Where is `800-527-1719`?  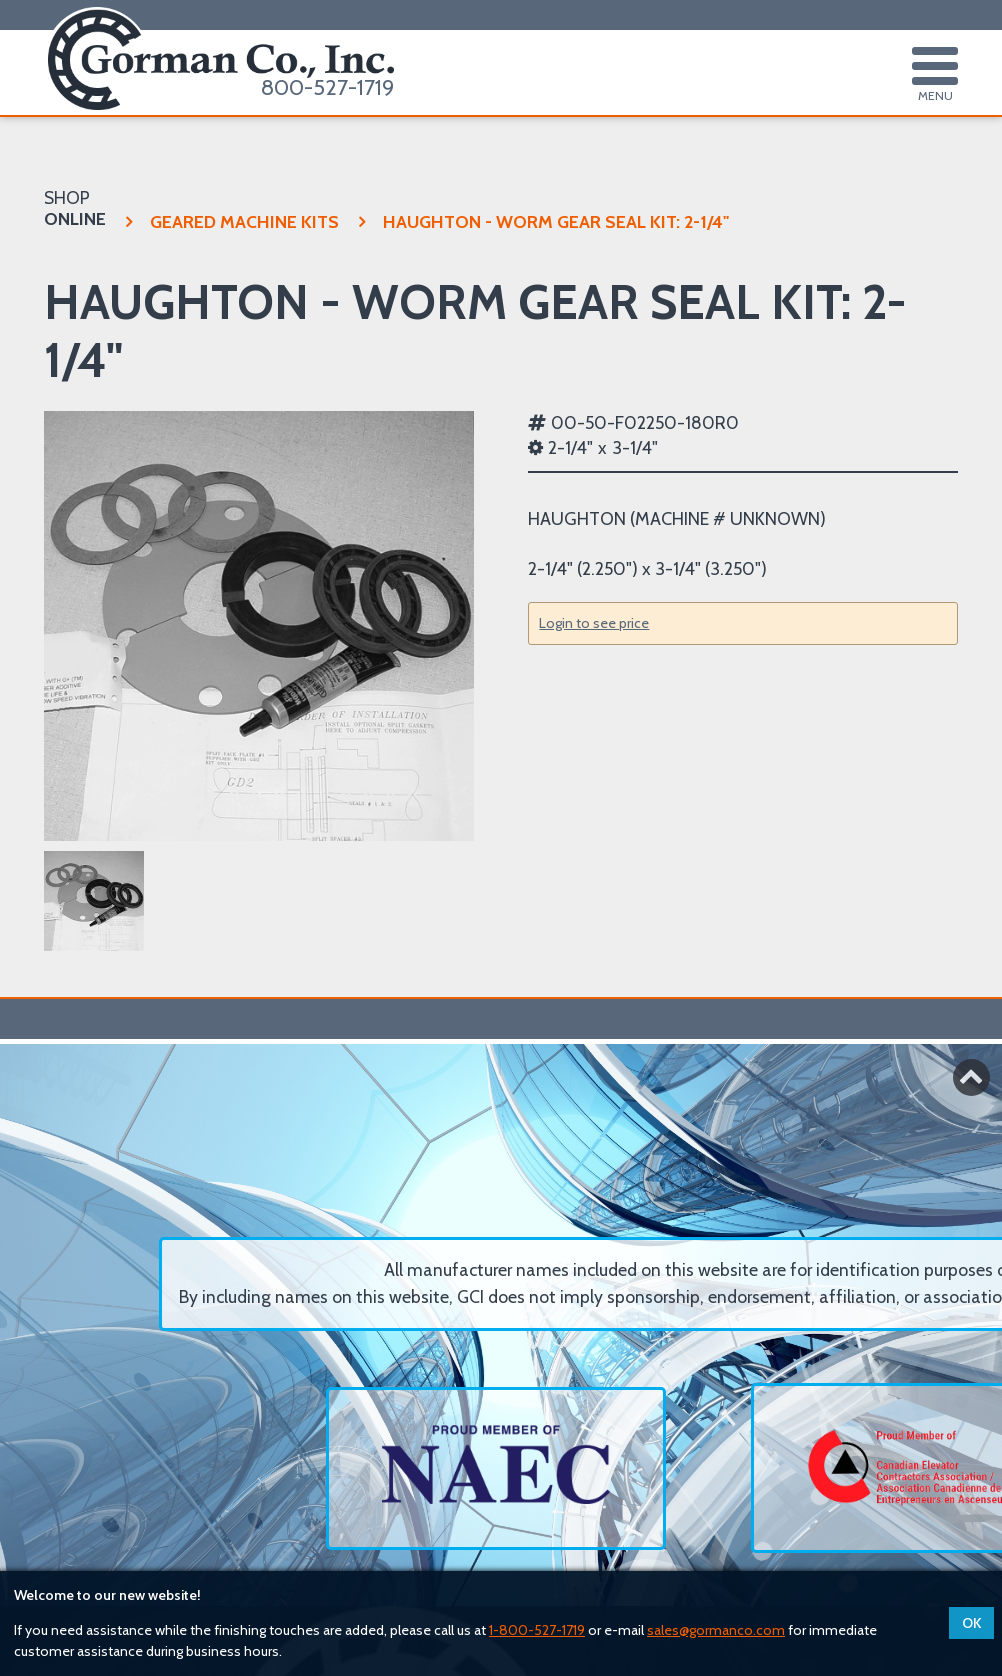 800-527-1719 is located at coordinates (327, 87).